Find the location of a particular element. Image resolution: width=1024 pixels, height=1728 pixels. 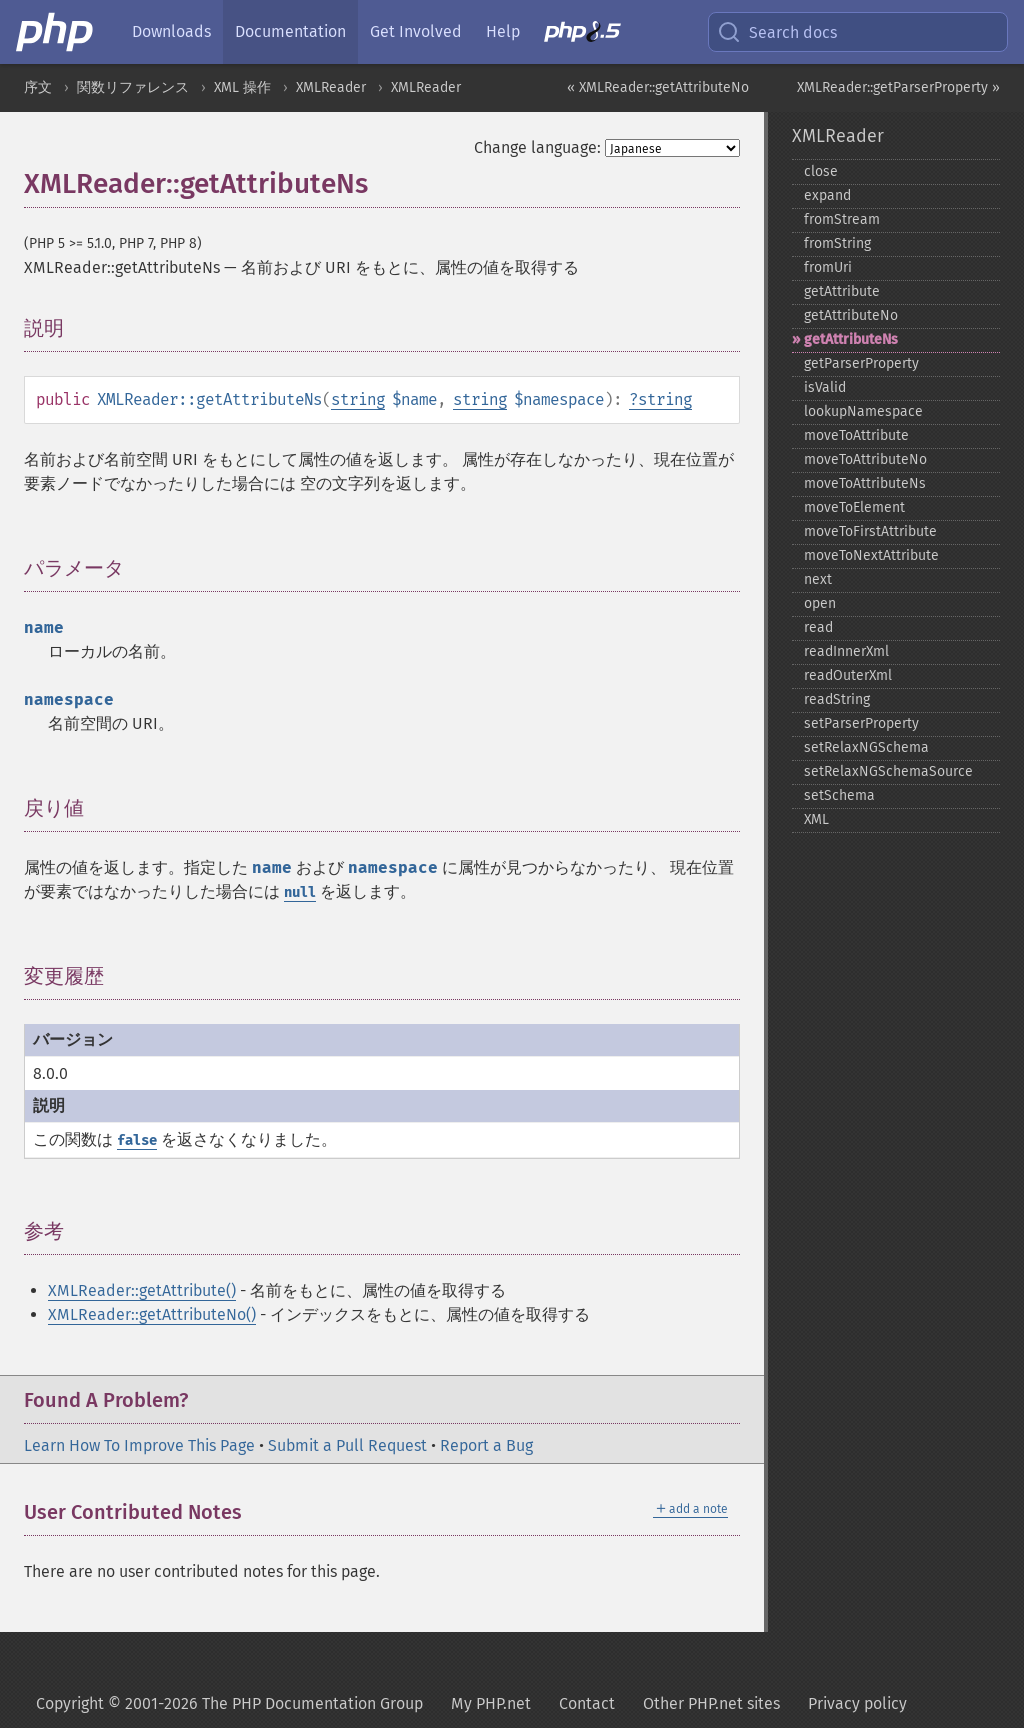

moveToAttribute is located at coordinates (856, 435).